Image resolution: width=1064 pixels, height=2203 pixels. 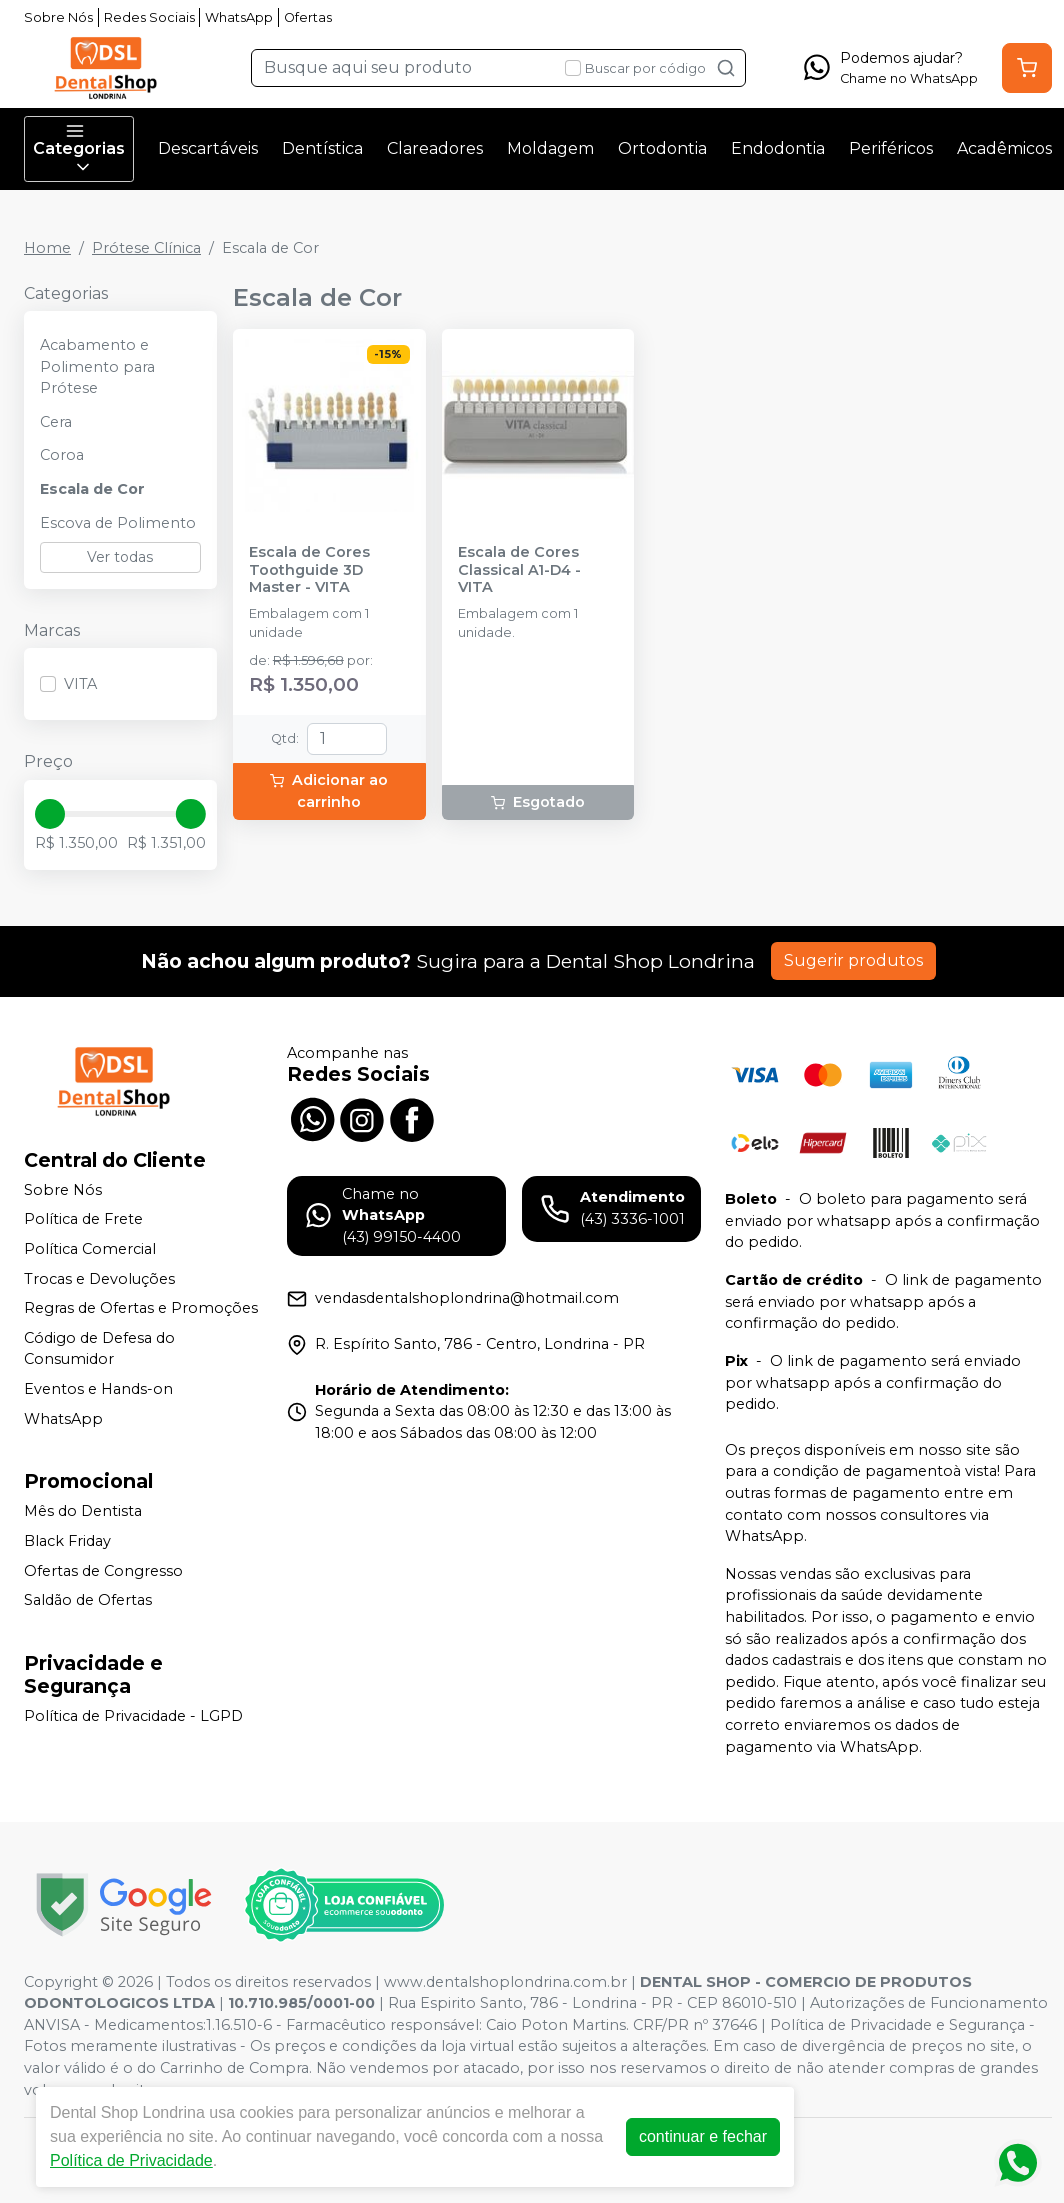 I want to click on Categorias, so click(x=79, y=149).